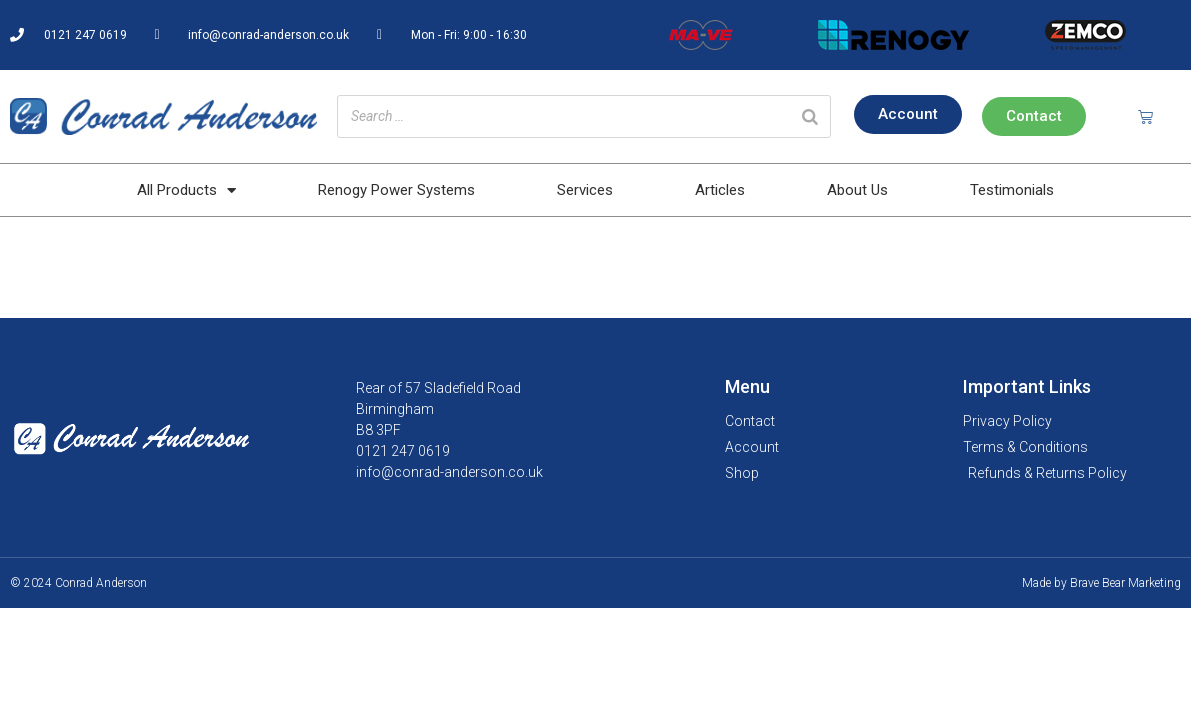 This screenshot has width=1191, height=720. I want to click on Testimonials, so click(1012, 190).